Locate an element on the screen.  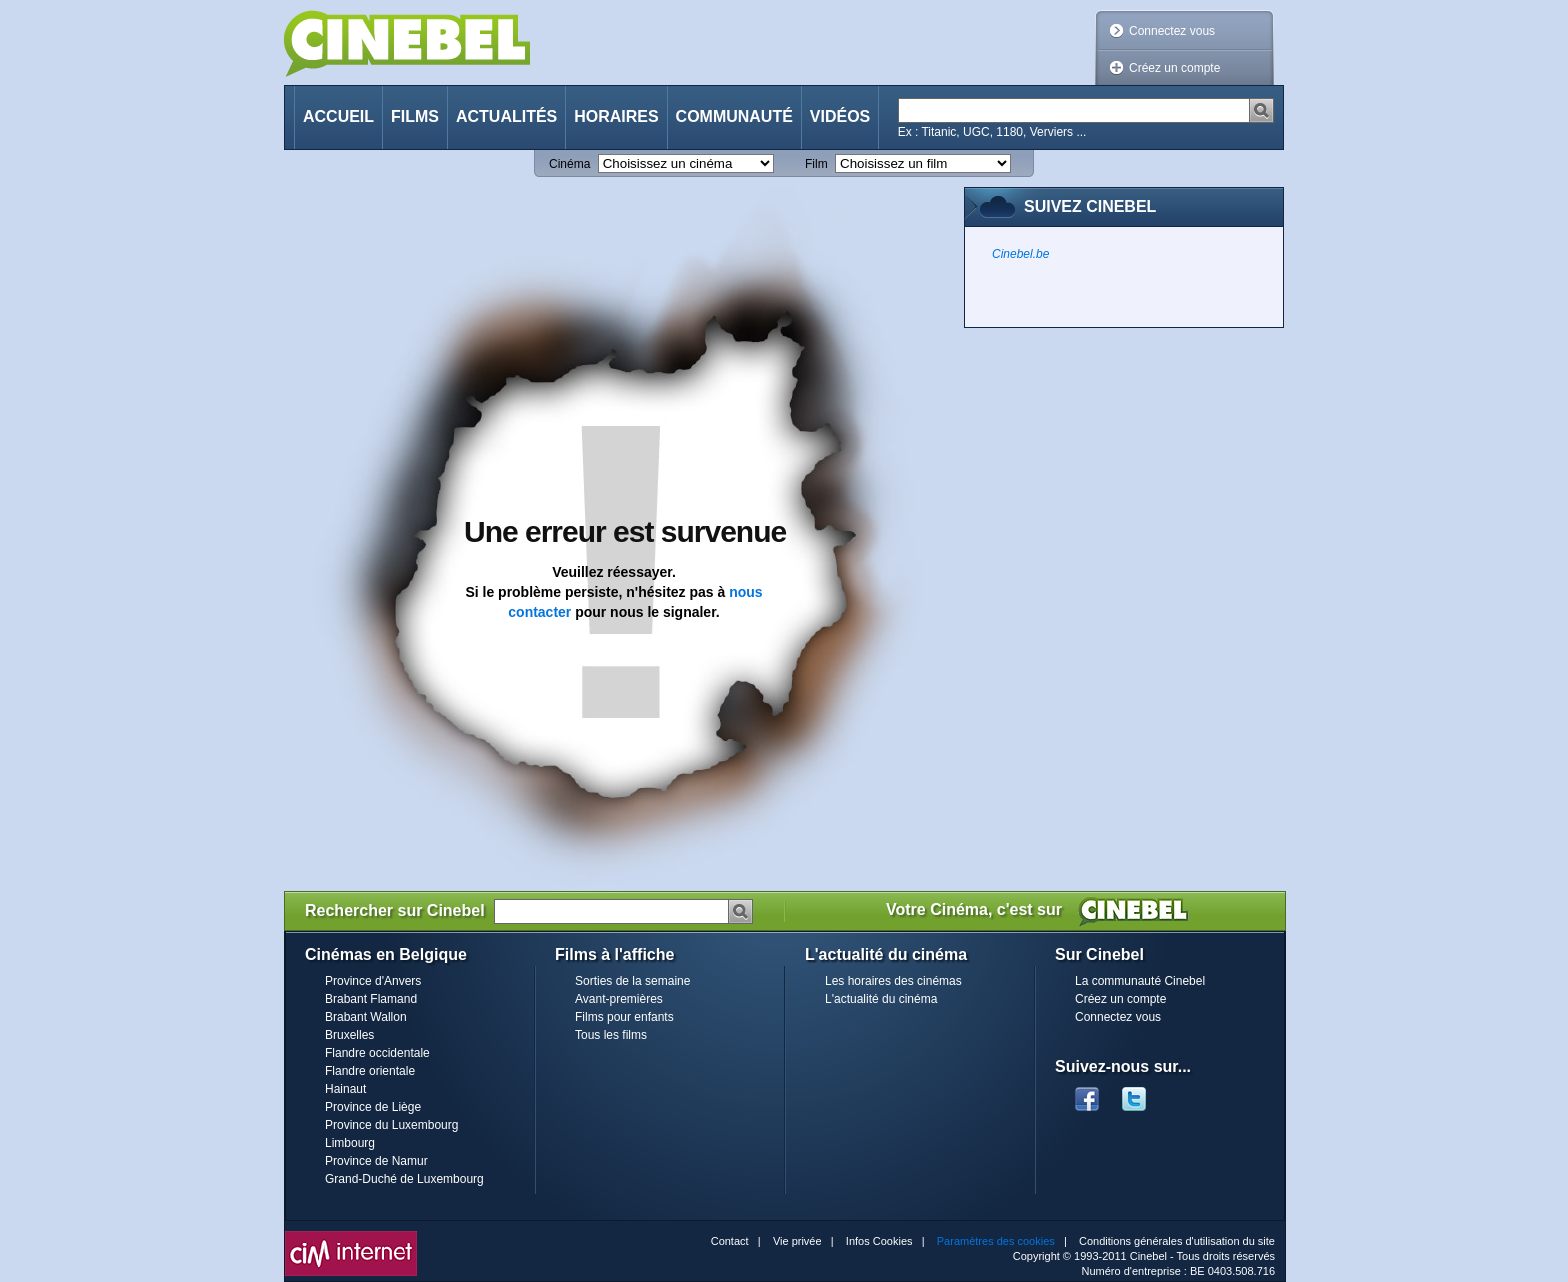
Connectez vous is located at coordinates (1172, 31).